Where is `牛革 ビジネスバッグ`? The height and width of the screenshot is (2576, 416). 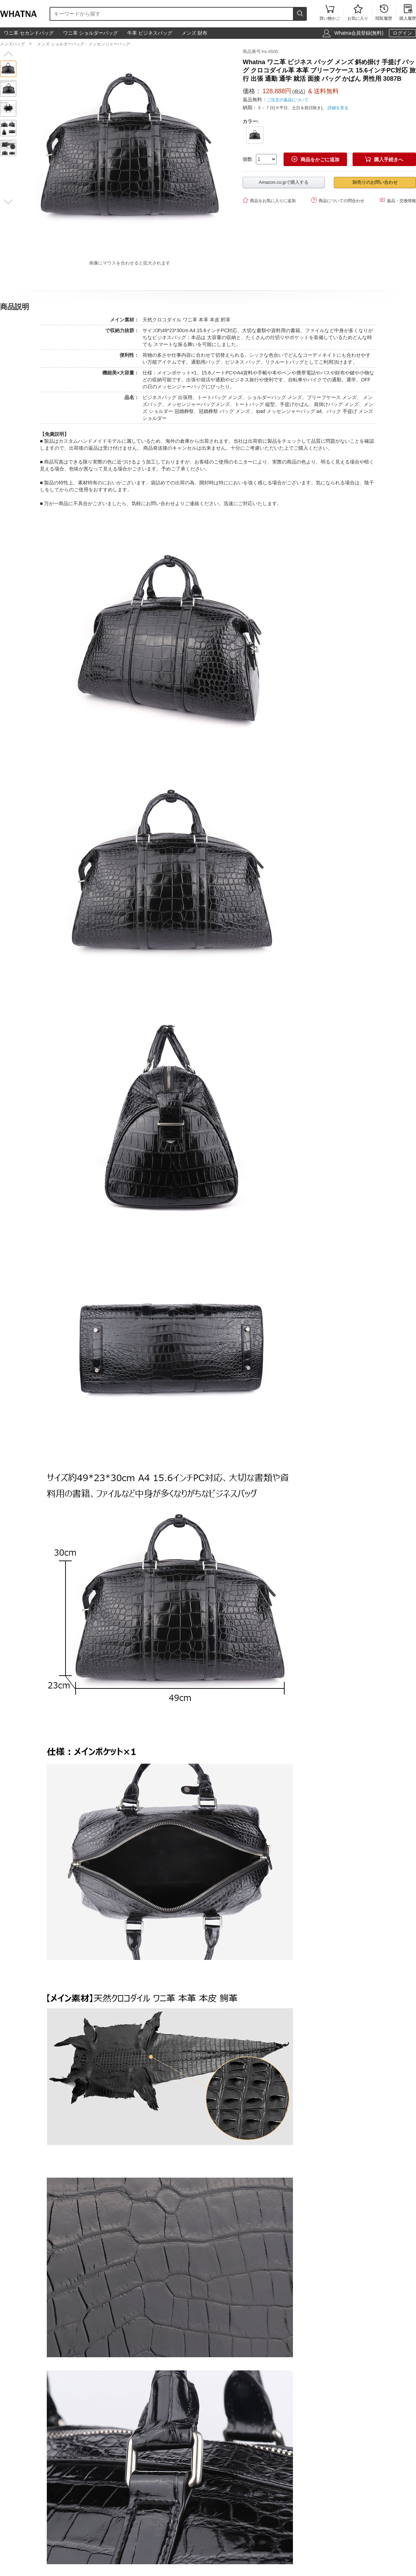 牛革 ビジネスバッグ is located at coordinates (149, 33).